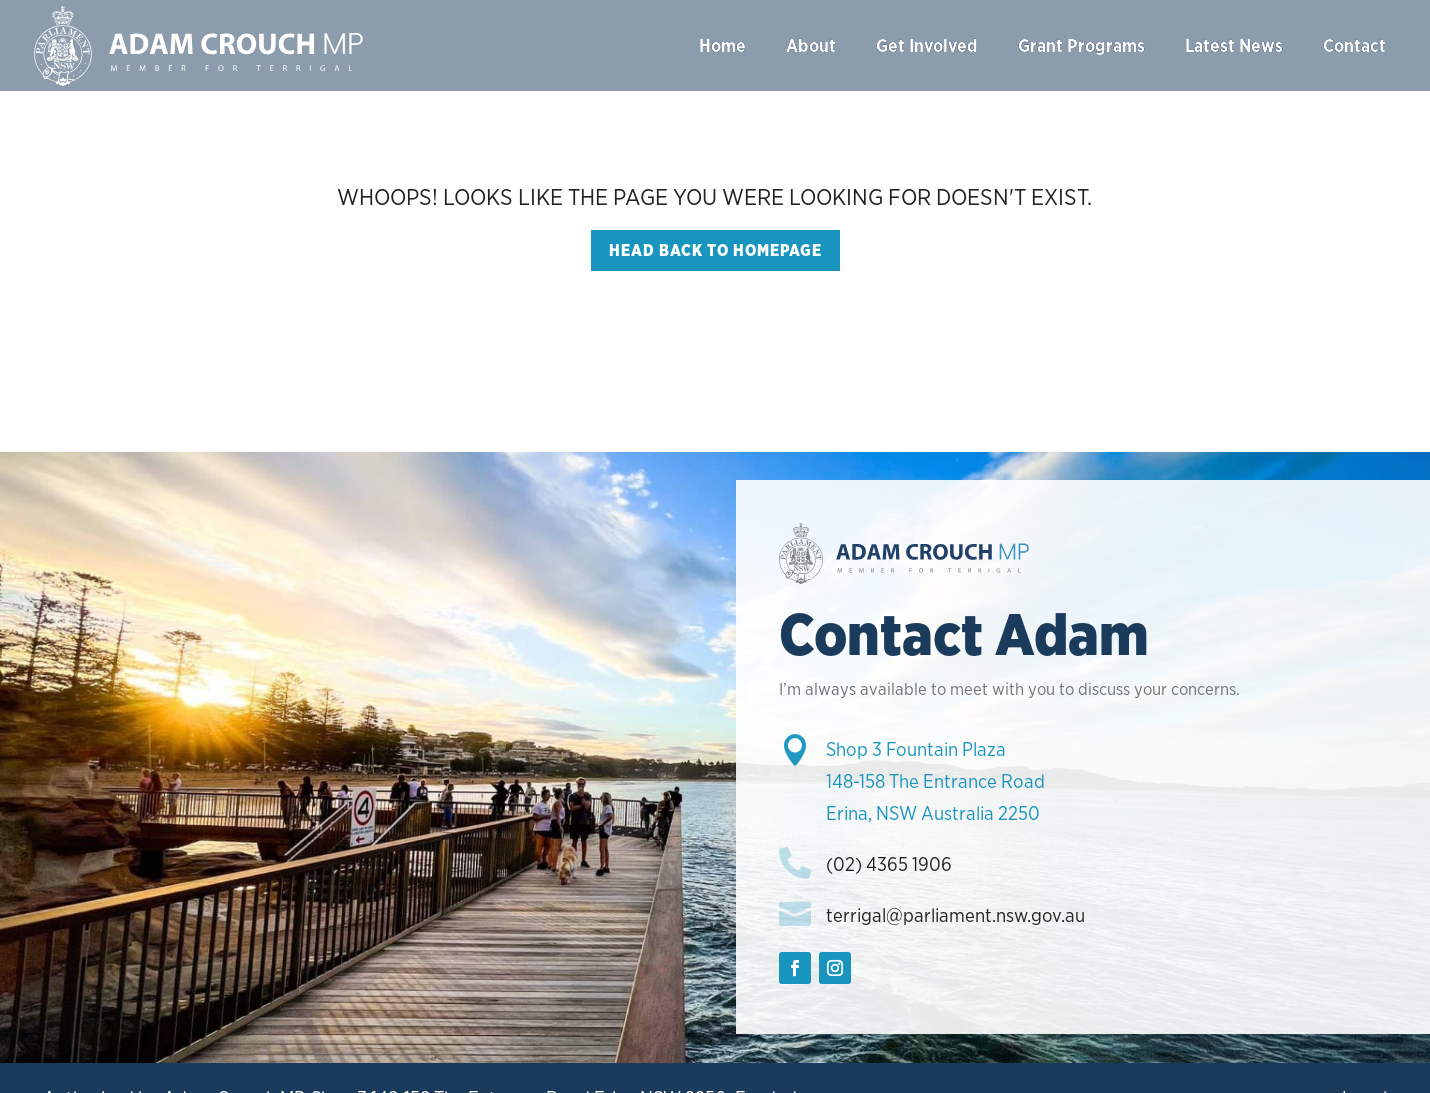 The width and height of the screenshot is (1430, 1093). What do you see at coordinates (811, 45) in the screenshot?
I see `About` at bounding box center [811, 45].